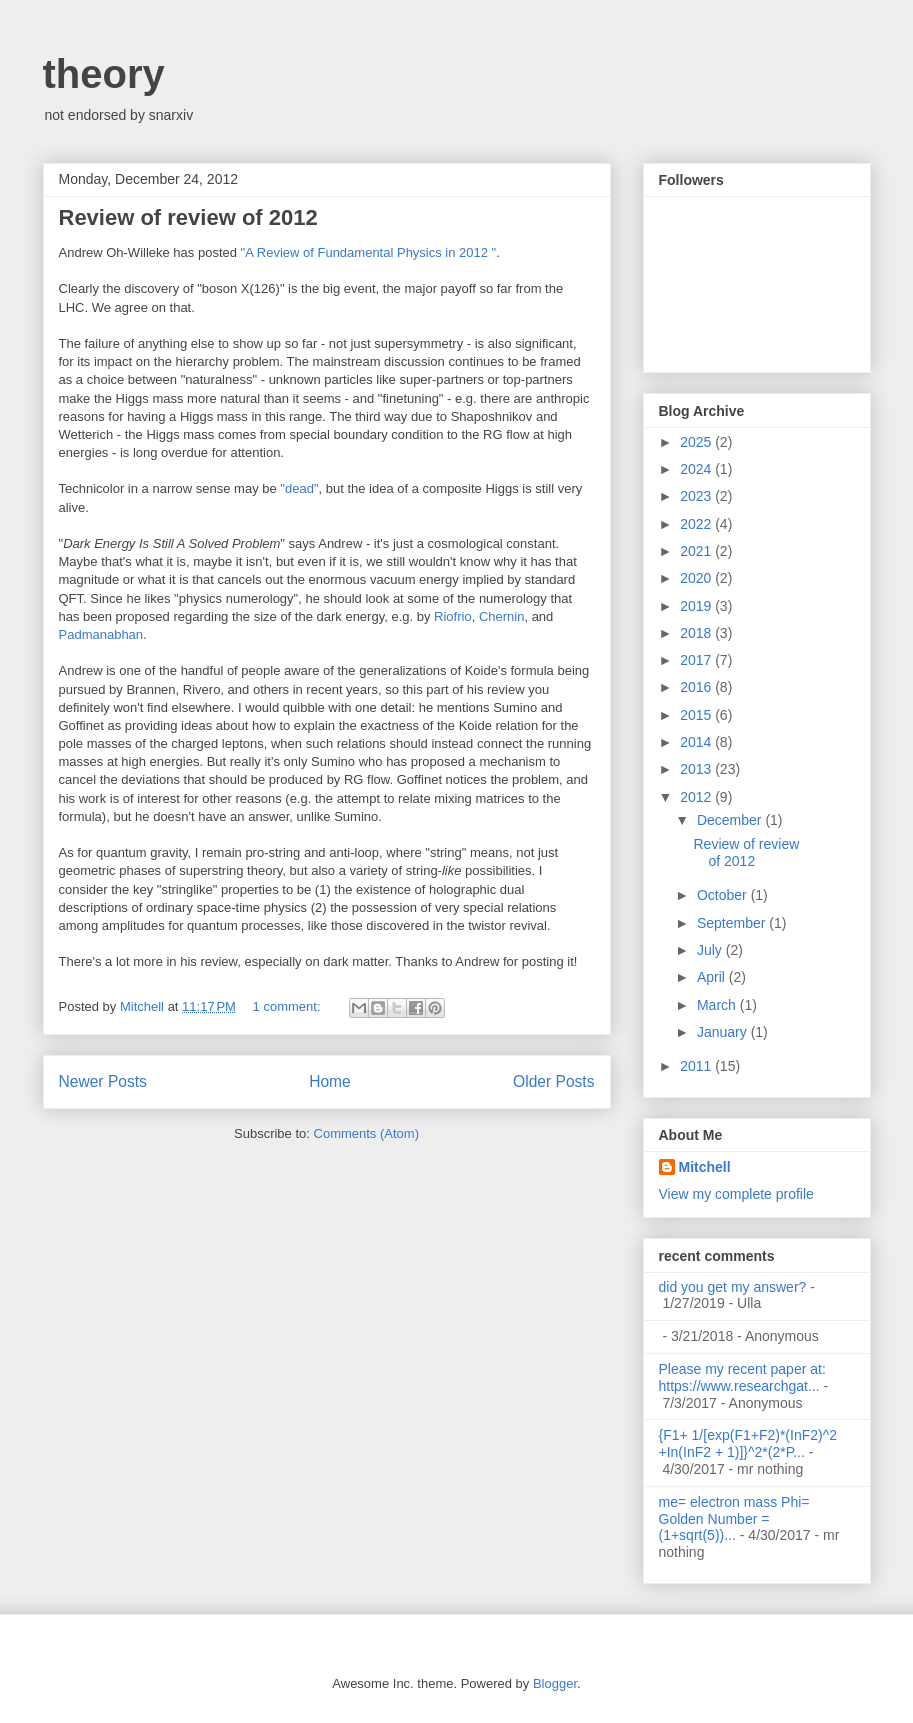 This screenshot has width=913, height=1723. Describe the element at coordinates (104, 74) in the screenshot. I see `theory` at that location.